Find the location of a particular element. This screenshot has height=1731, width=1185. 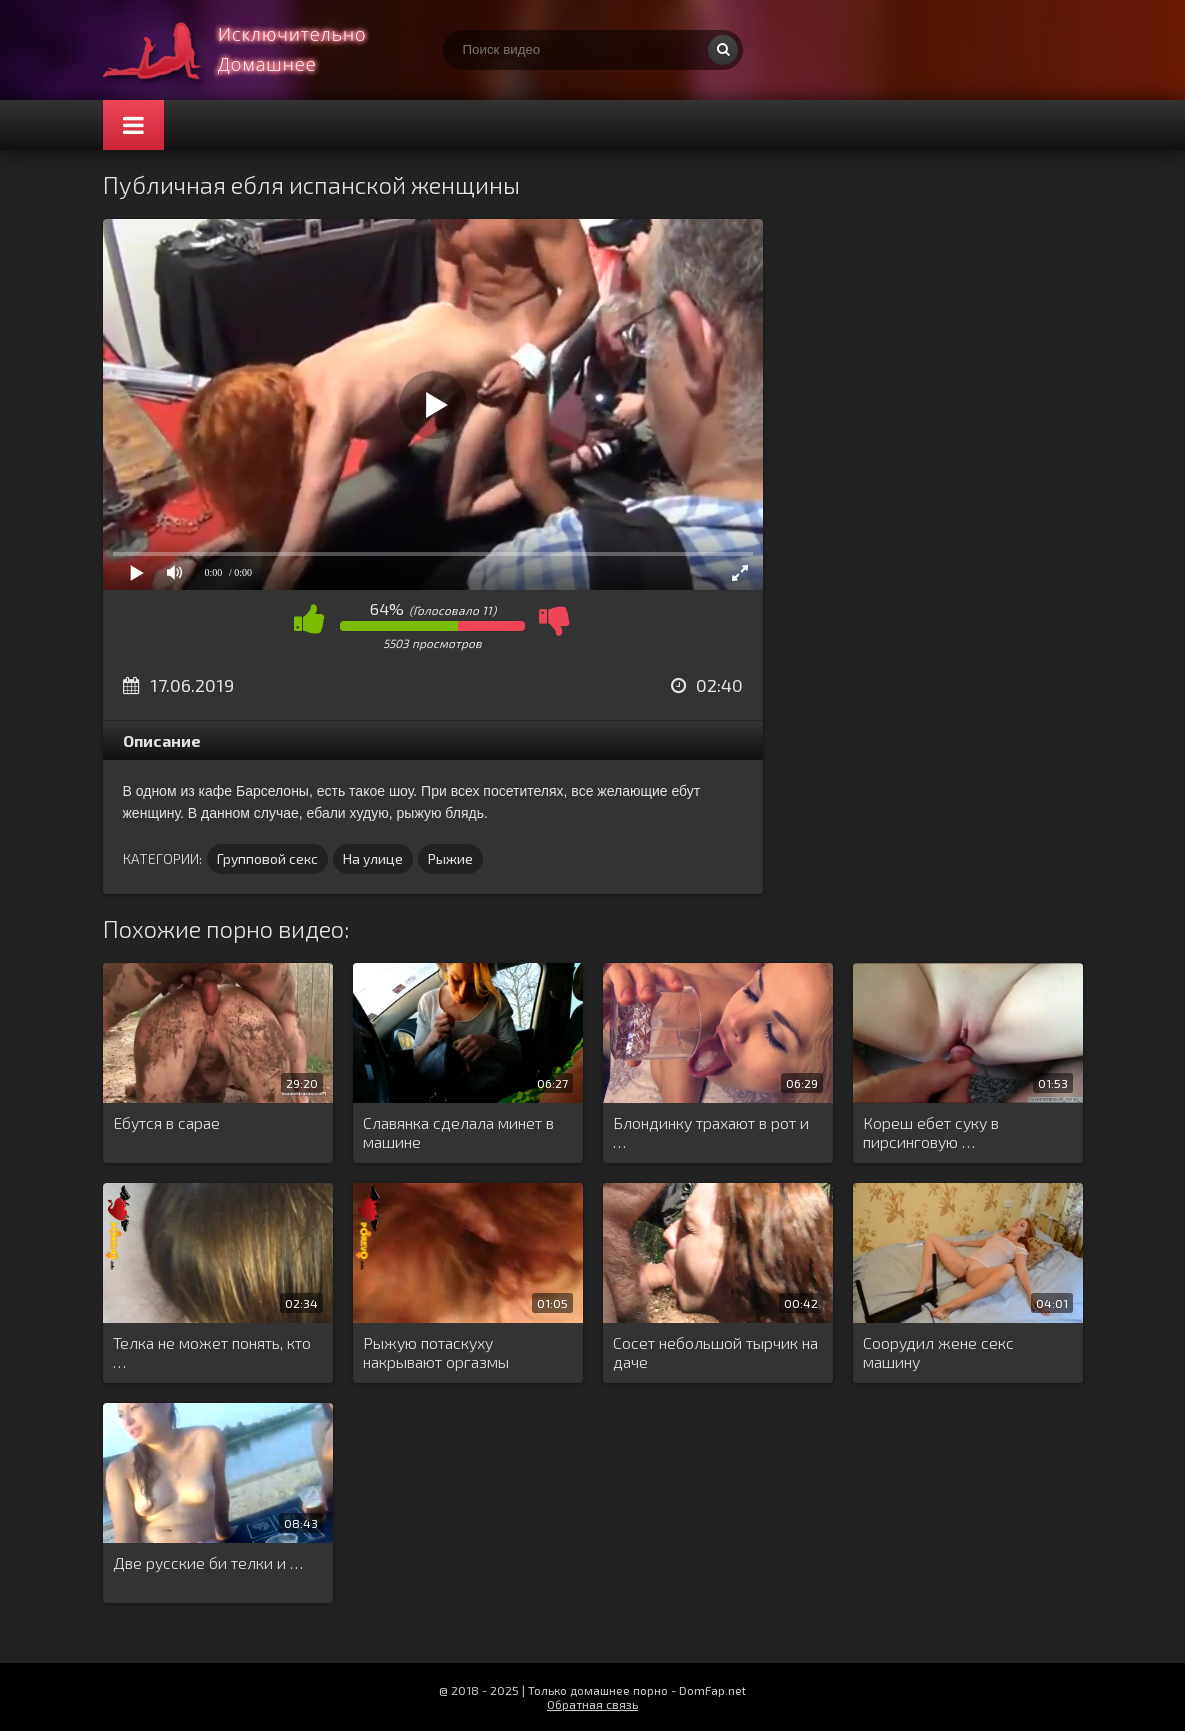

Славянка сделала минет в машине is located at coordinates (458, 1132).